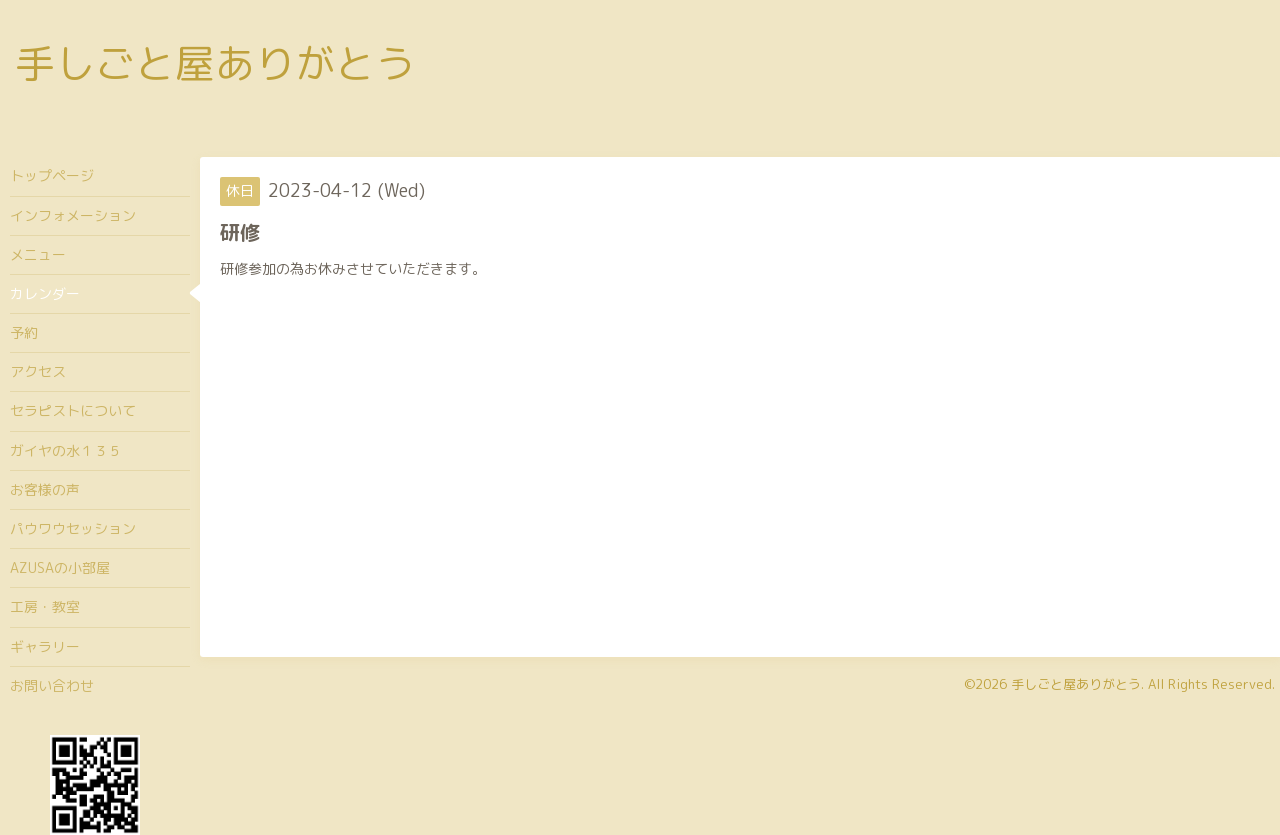  Describe the element at coordinates (38, 371) in the screenshot. I see `アクセス` at that location.